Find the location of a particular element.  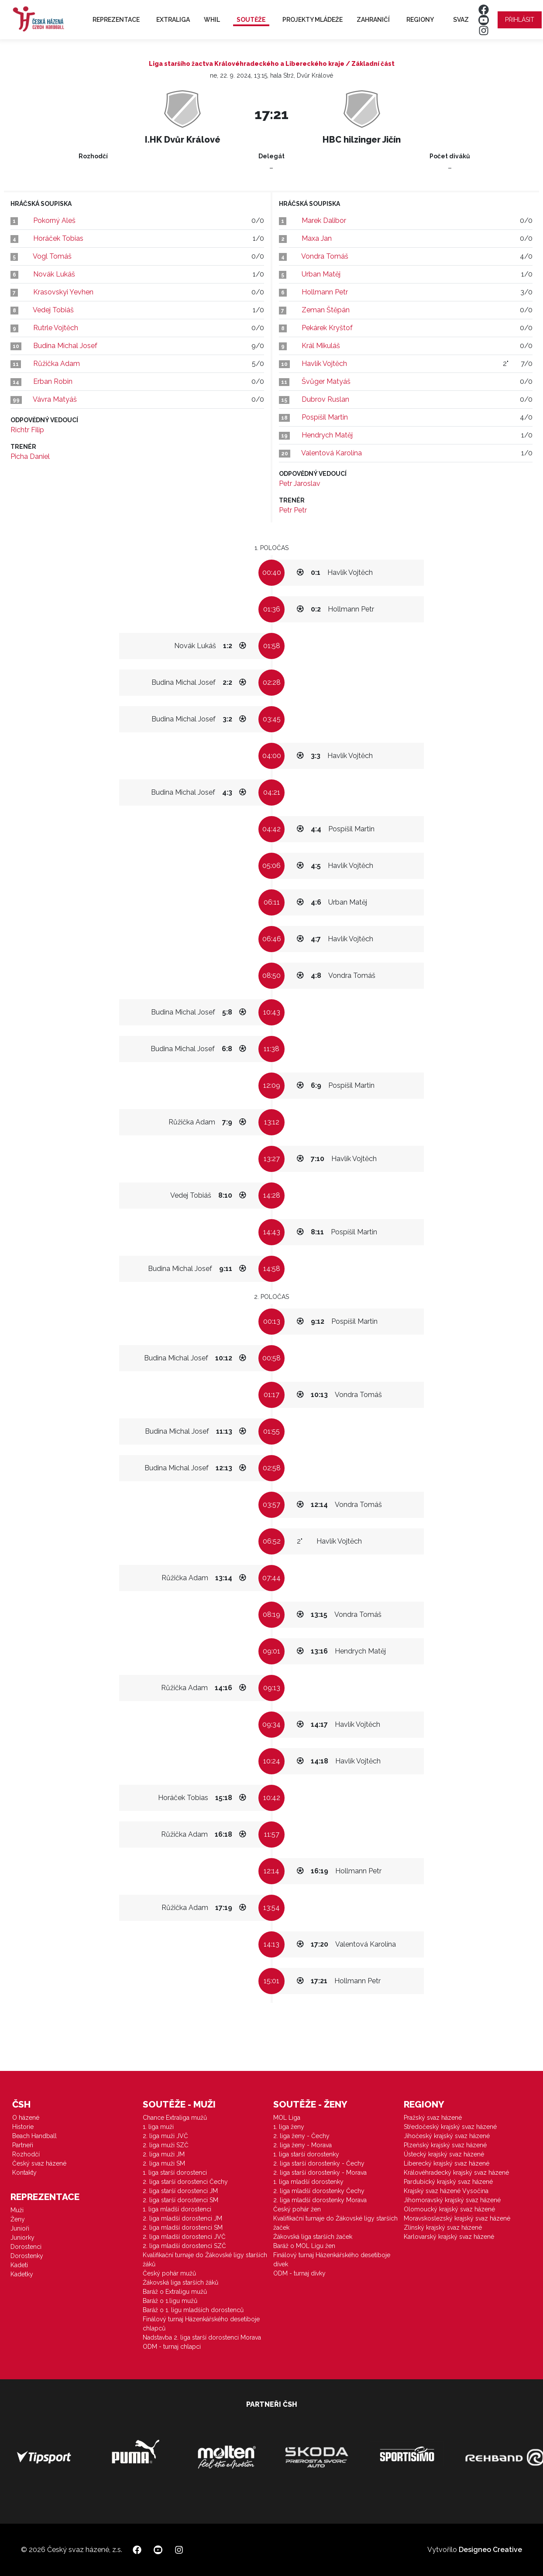

Žákovská liga starších žáků is located at coordinates (180, 2282).